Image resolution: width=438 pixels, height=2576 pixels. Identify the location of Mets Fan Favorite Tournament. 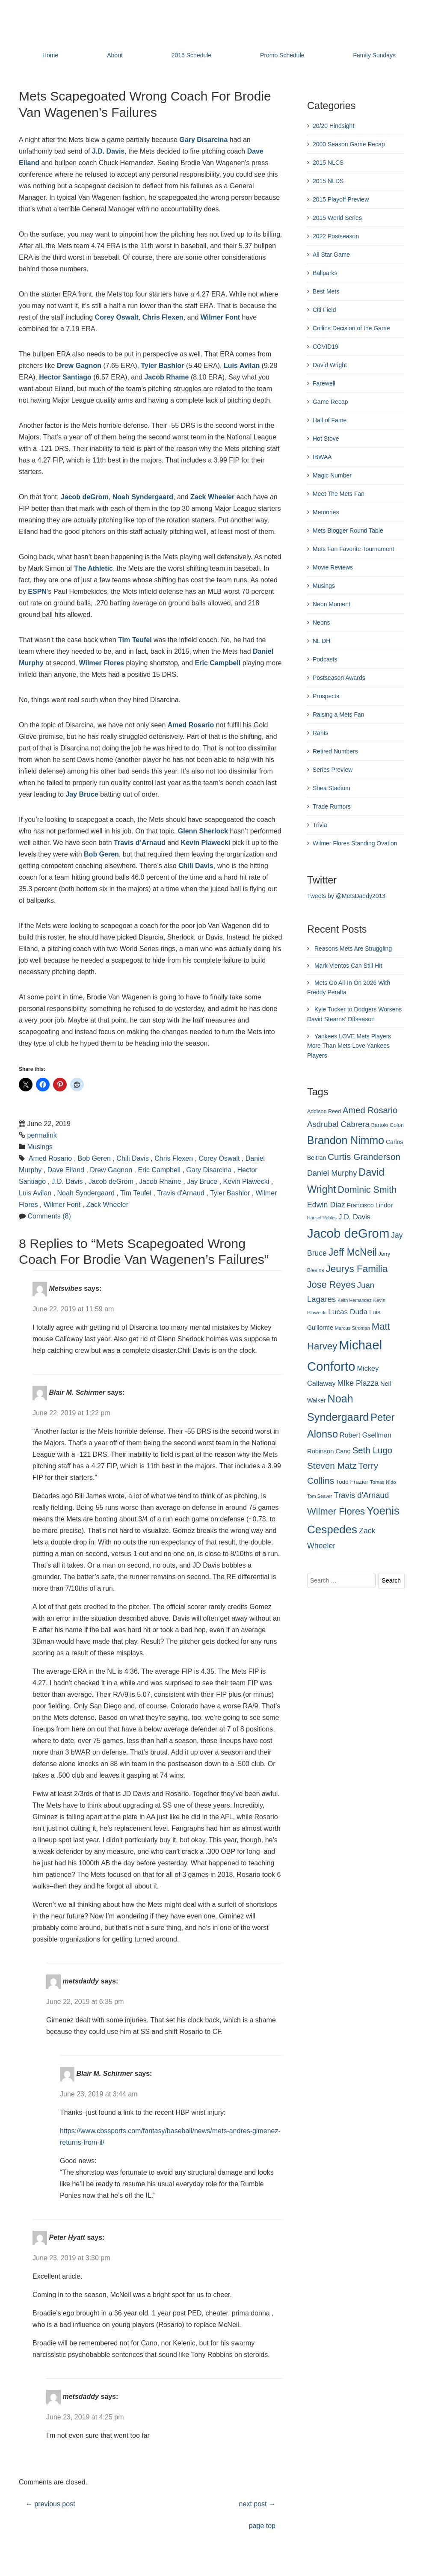
(353, 548).